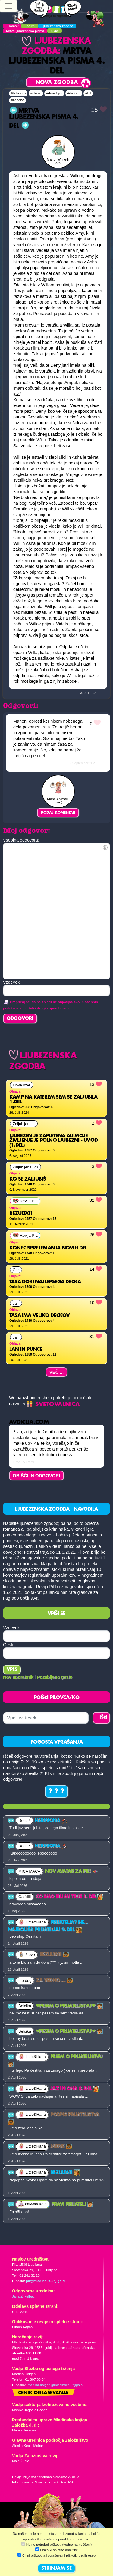 This screenshot has width=113, height=2576. Describe the element at coordinates (56, 2568) in the screenshot. I see `STRINJAM SE` at that location.